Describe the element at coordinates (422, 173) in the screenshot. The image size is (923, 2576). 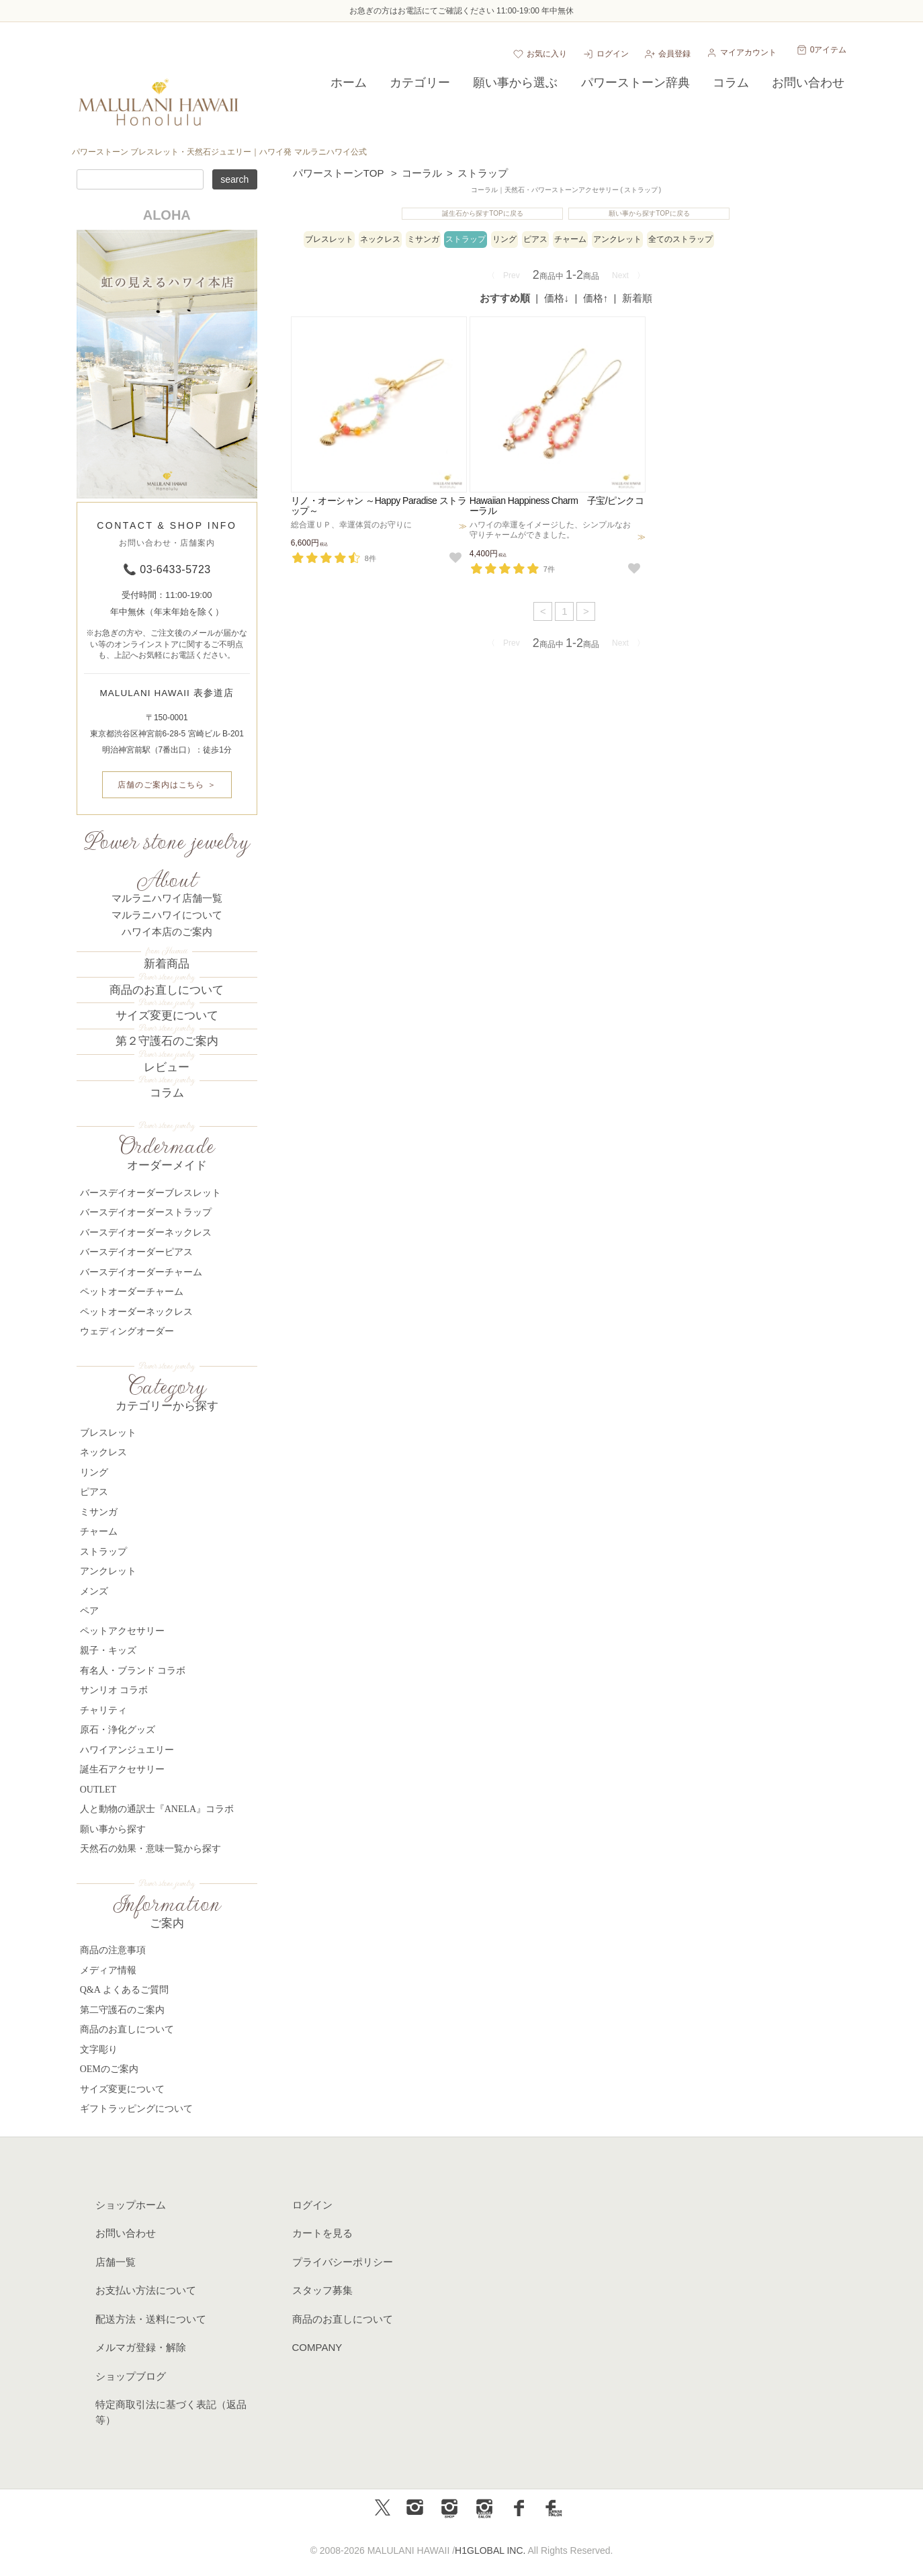
I see `コーラル` at that location.